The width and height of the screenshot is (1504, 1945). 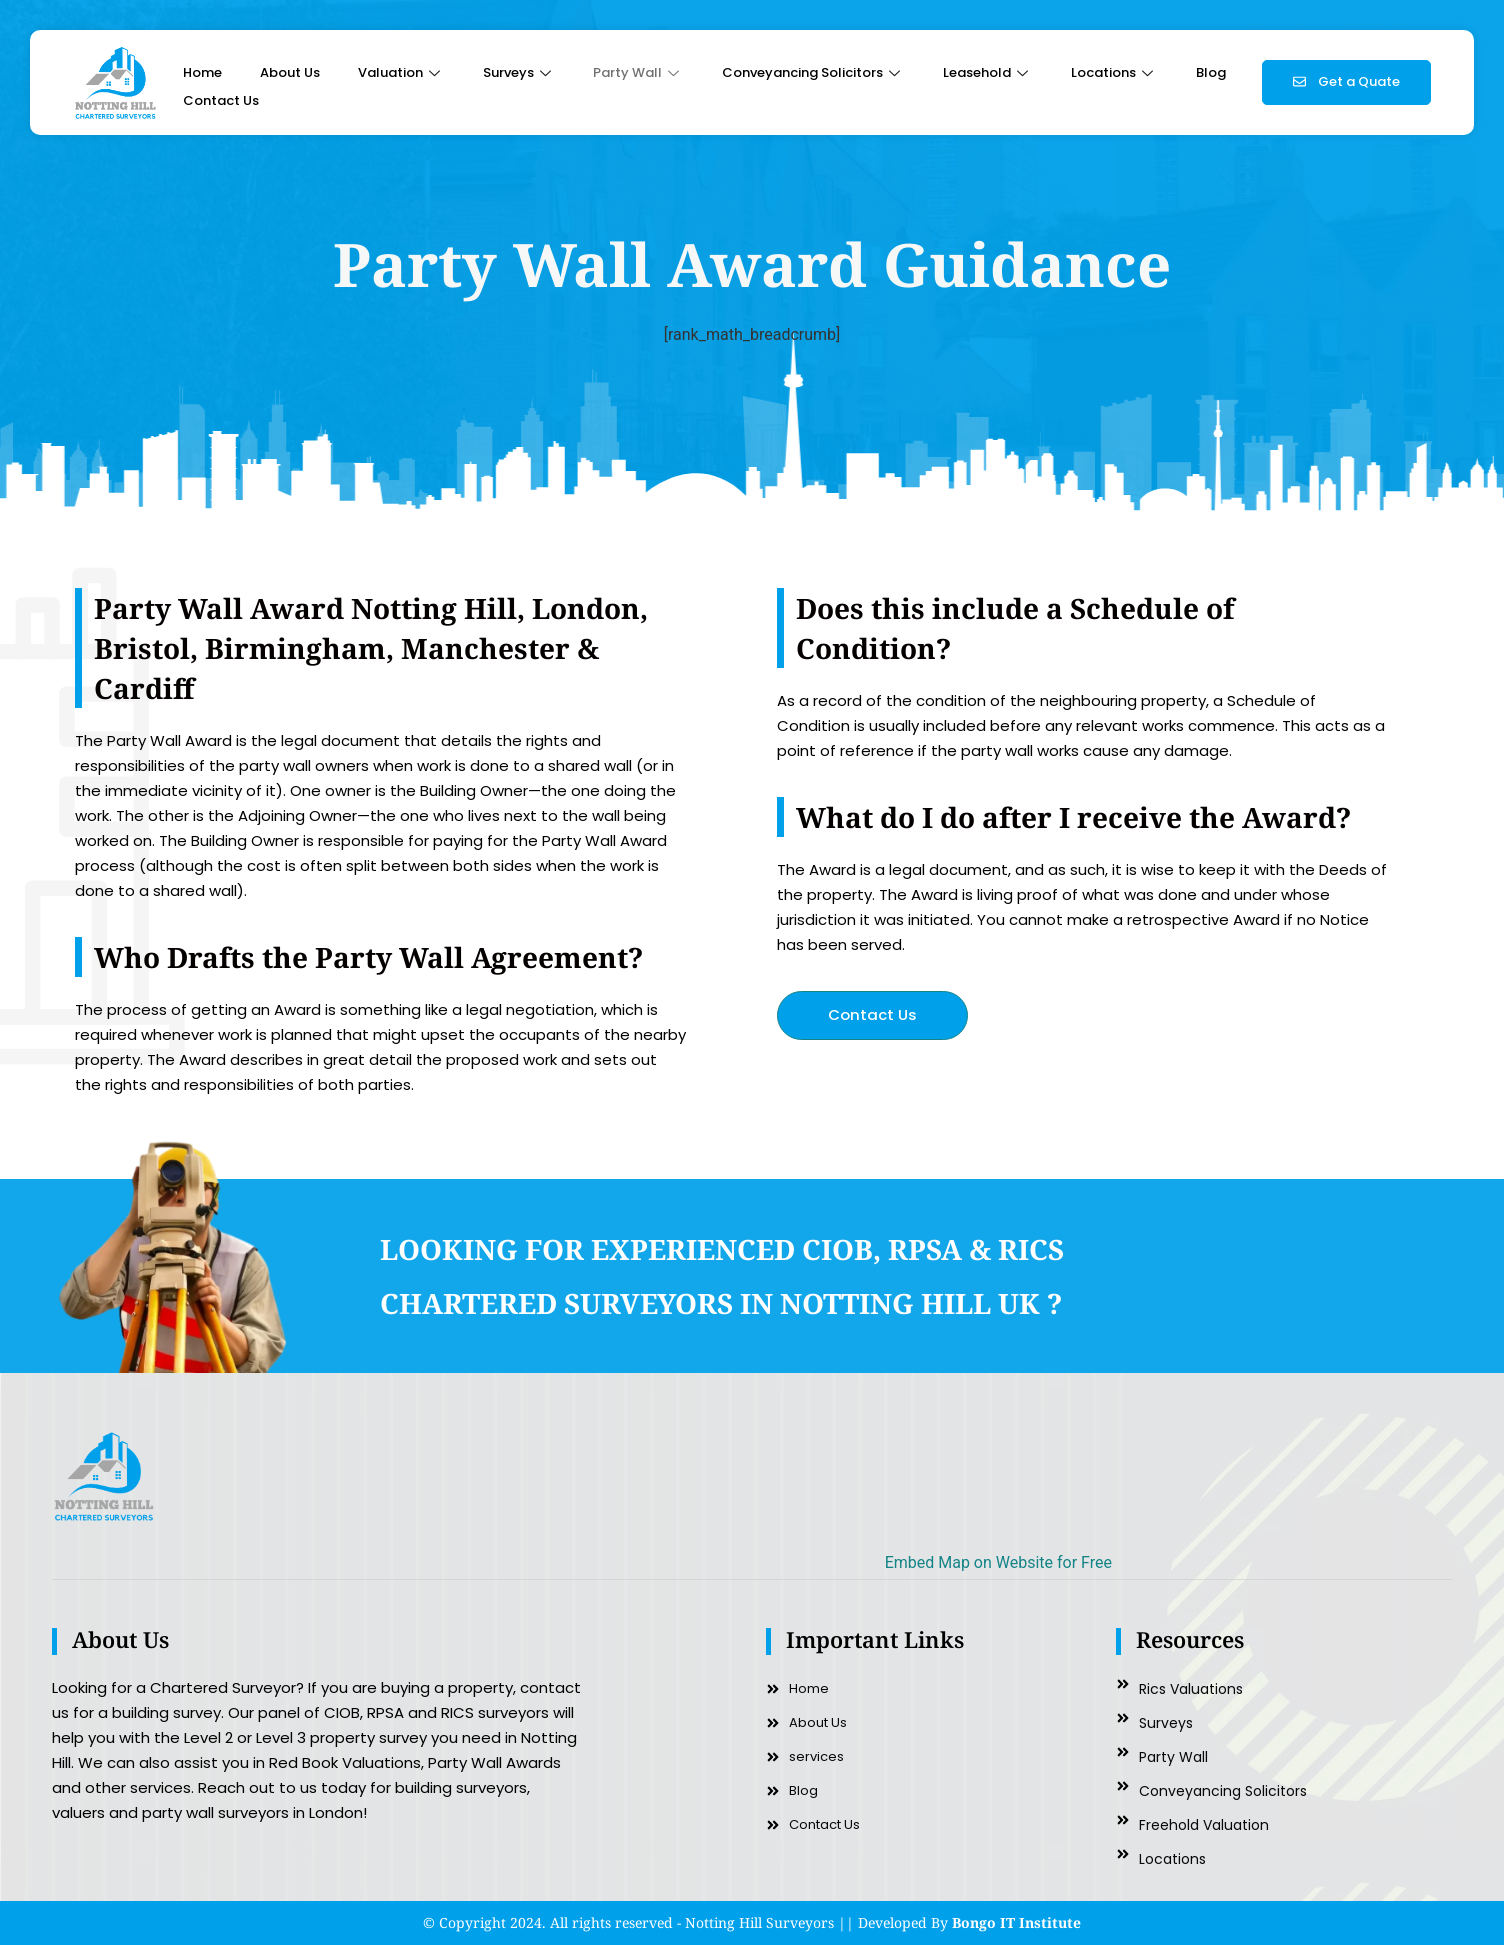 What do you see at coordinates (221, 100) in the screenshot?
I see `Contact Us` at bounding box center [221, 100].